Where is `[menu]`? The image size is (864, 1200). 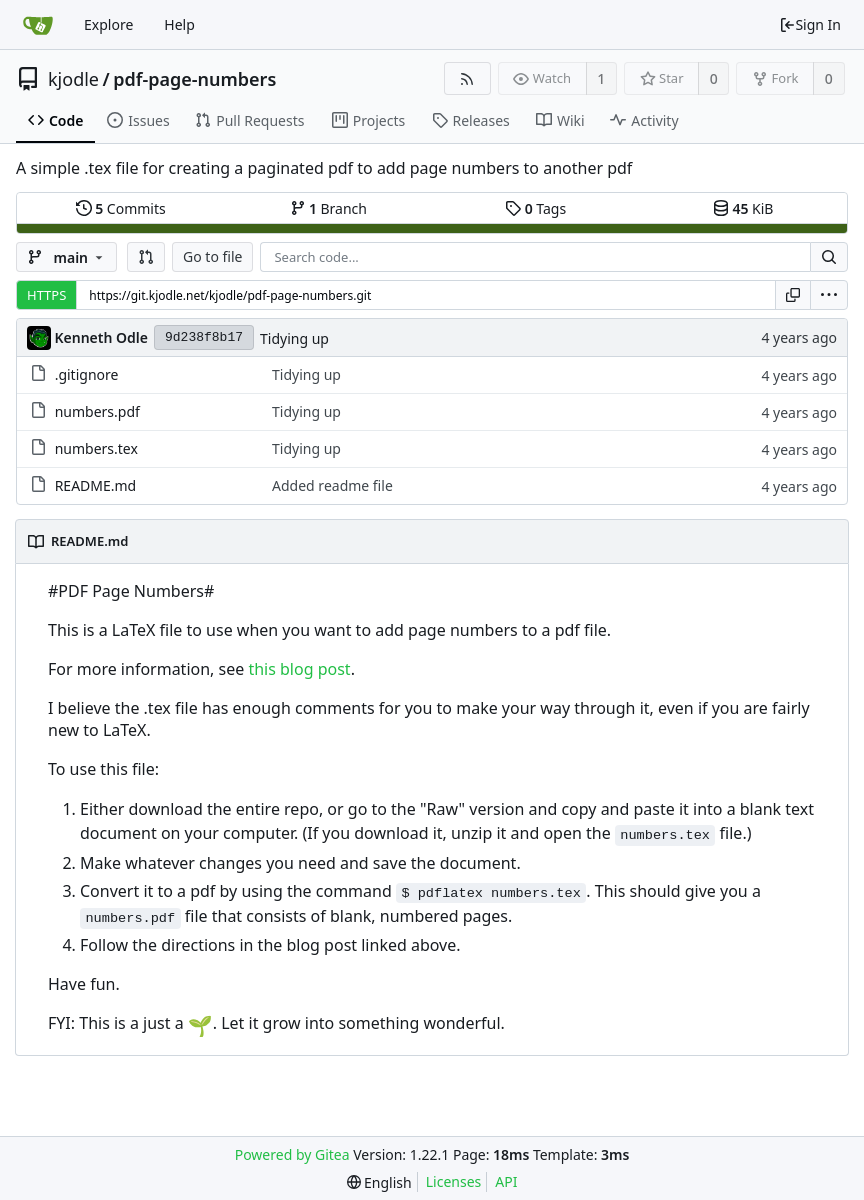
[menu] is located at coordinates (829, 295).